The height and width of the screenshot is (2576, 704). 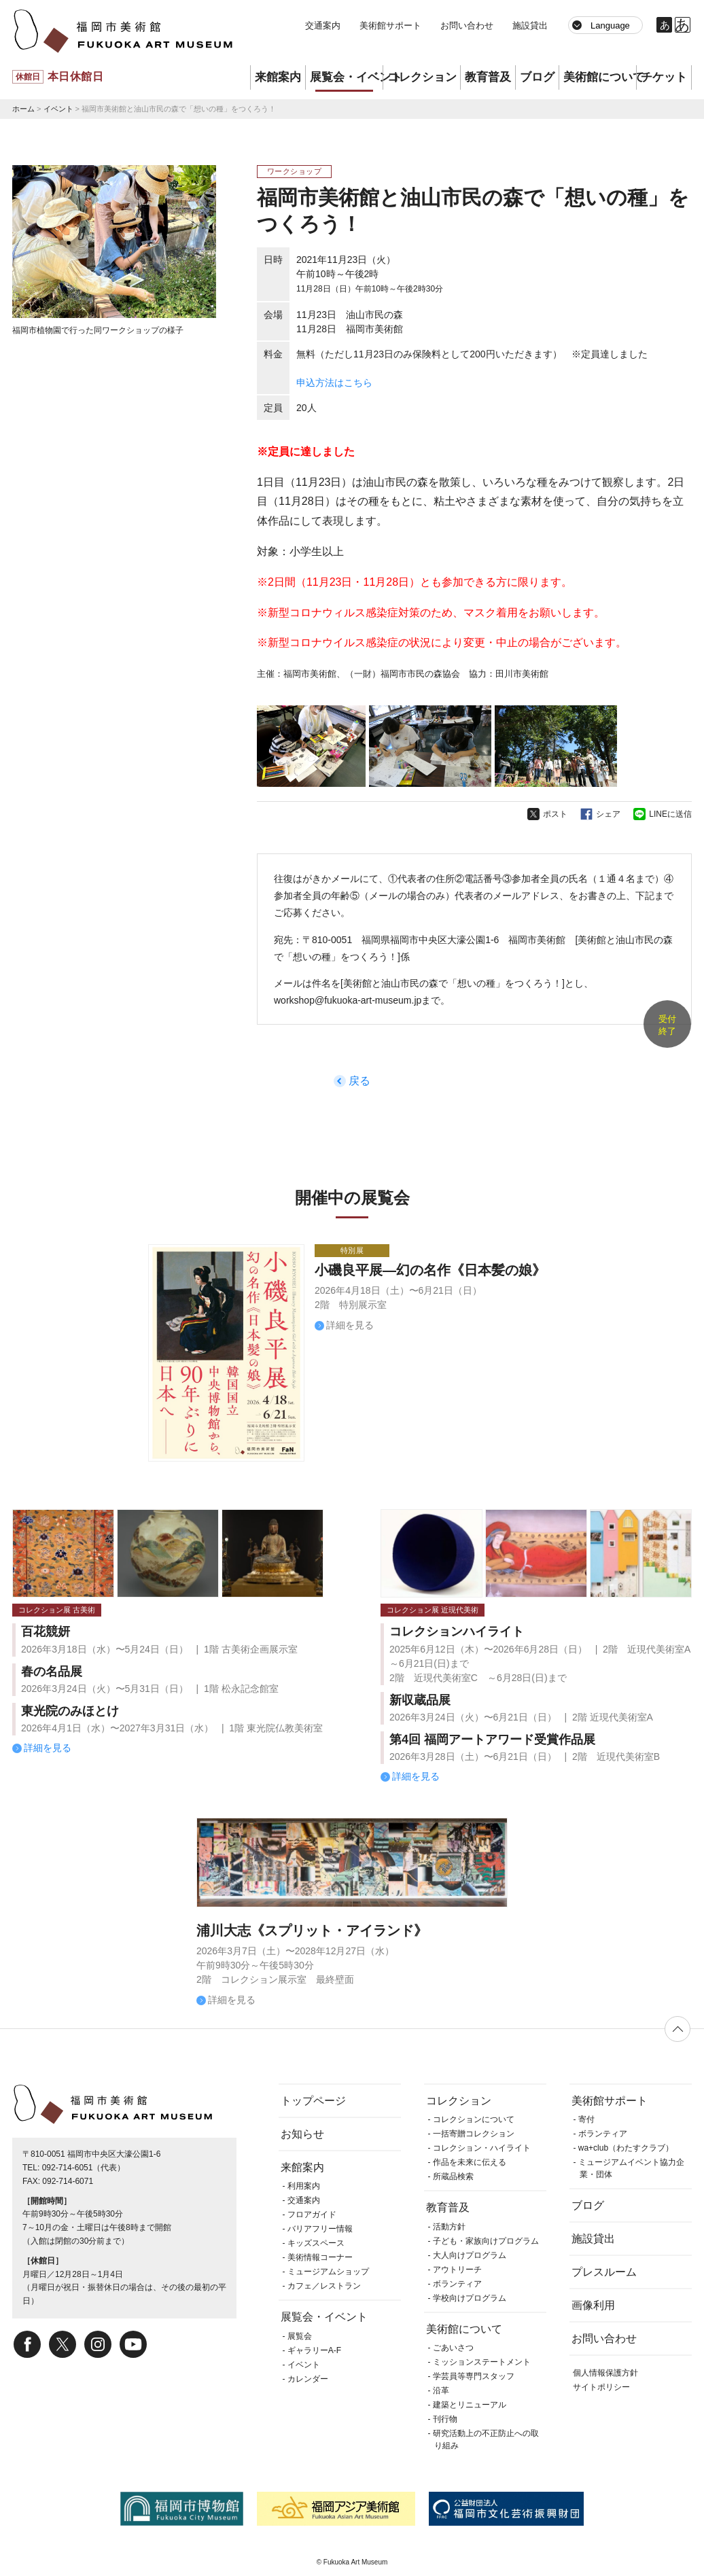 What do you see at coordinates (473, 2133) in the screenshot?
I see `一括寄贈コレクション` at bounding box center [473, 2133].